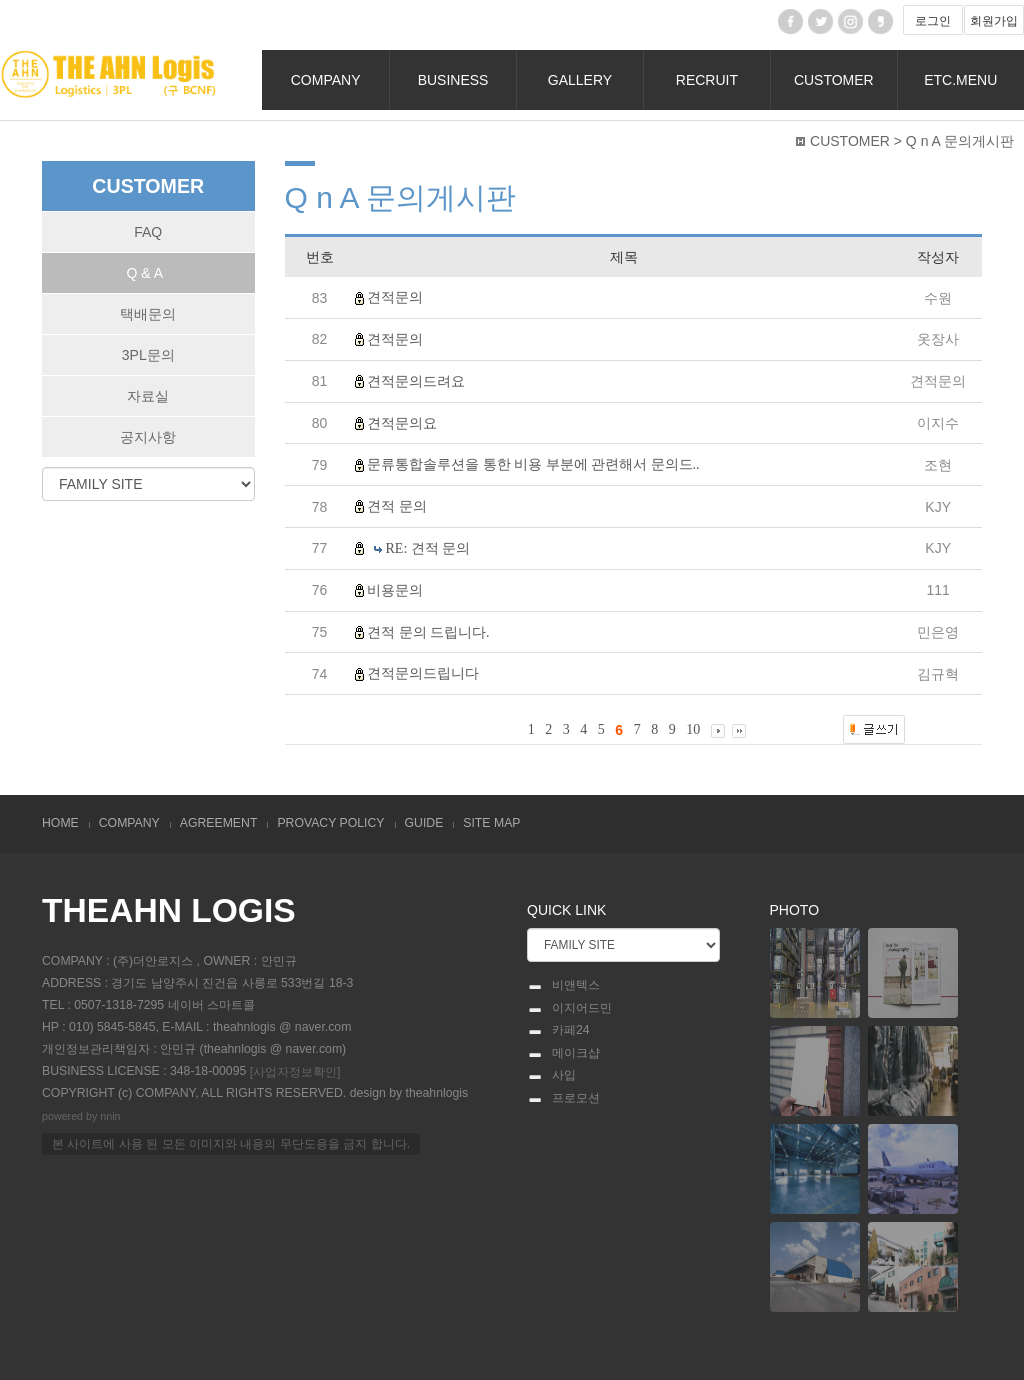 The width and height of the screenshot is (1024, 1380). I want to click on 견적 문의, so click(397, 506).